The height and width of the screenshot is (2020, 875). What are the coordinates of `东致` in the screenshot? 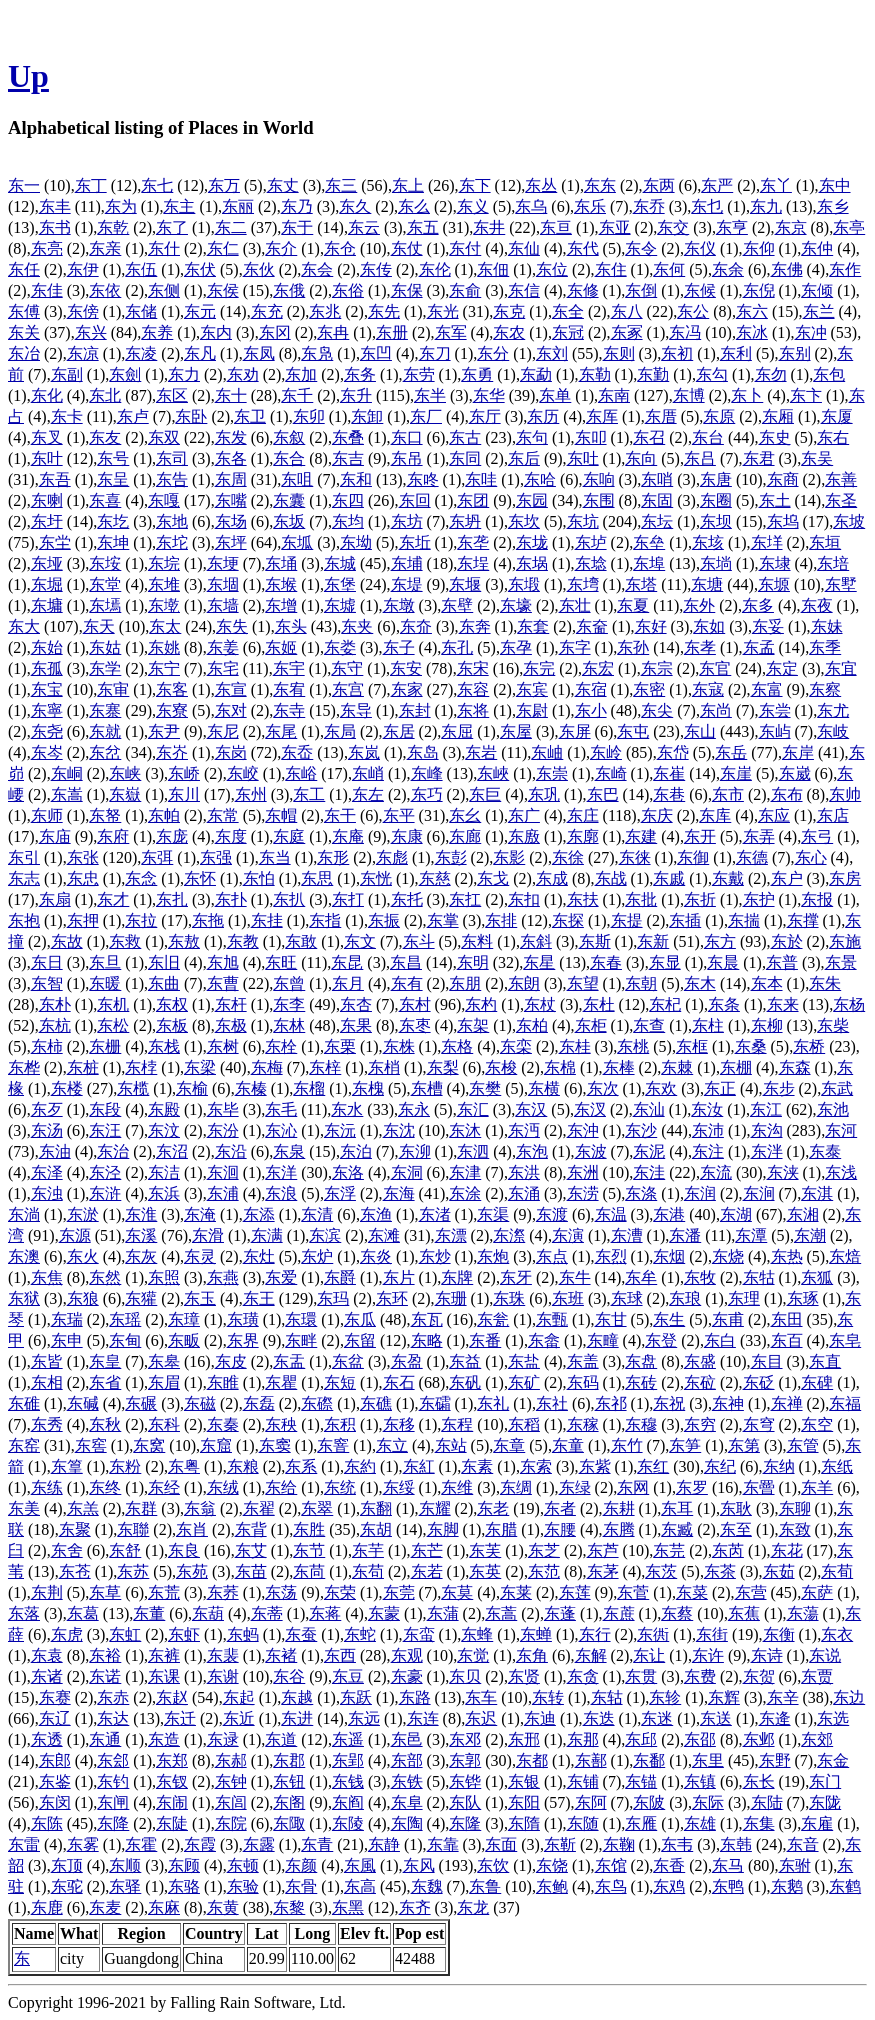 It's located at (795, 1529).